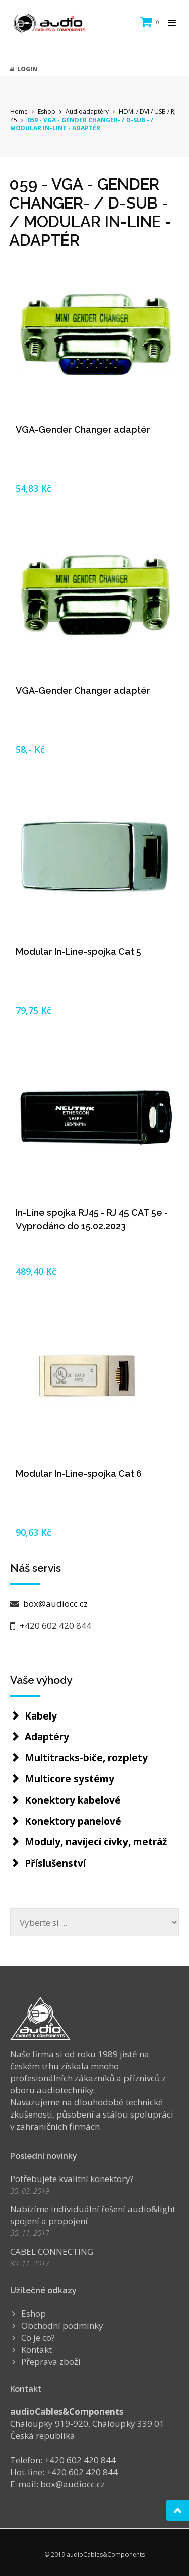  Describe the element at coordinates (51, 2251) in the screenshot. I see `CABEL CONNECTING` at that location.